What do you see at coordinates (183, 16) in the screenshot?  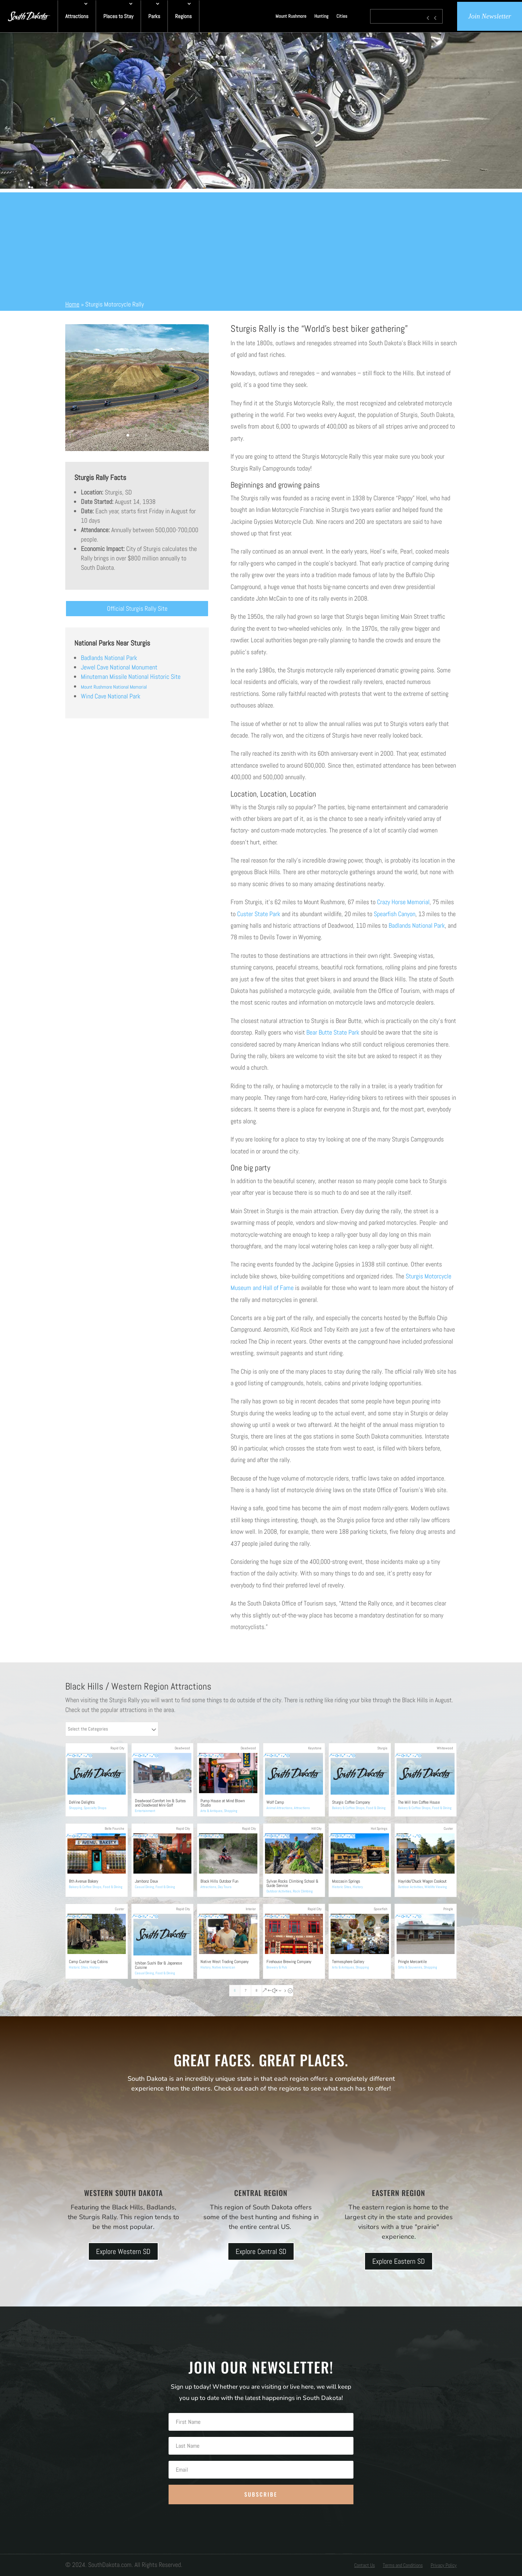 I see `Regions` at bounding box center [183, 16].